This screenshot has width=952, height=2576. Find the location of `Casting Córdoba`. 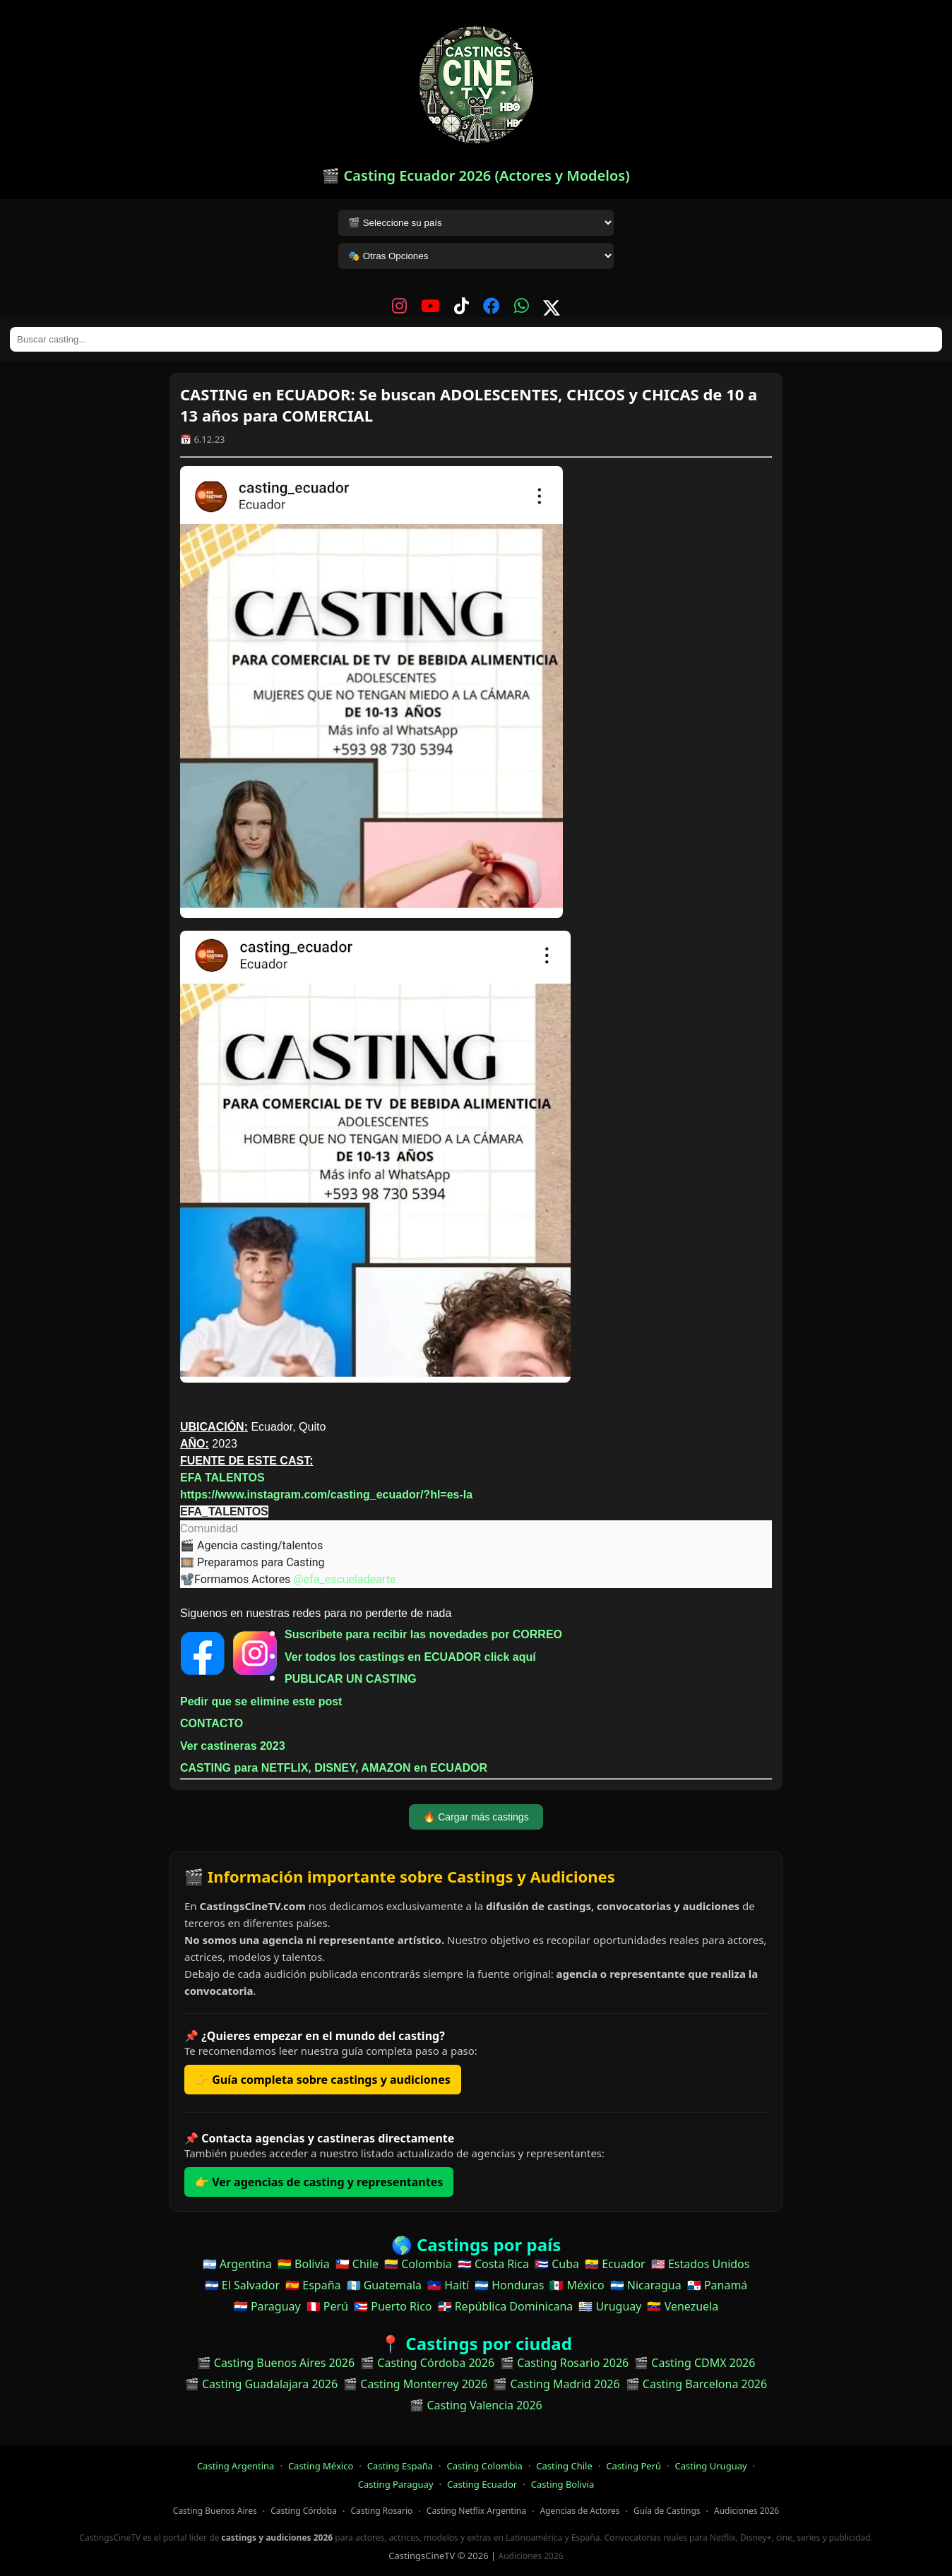

Casting Córdoba is located at coordinates (303, 2511).